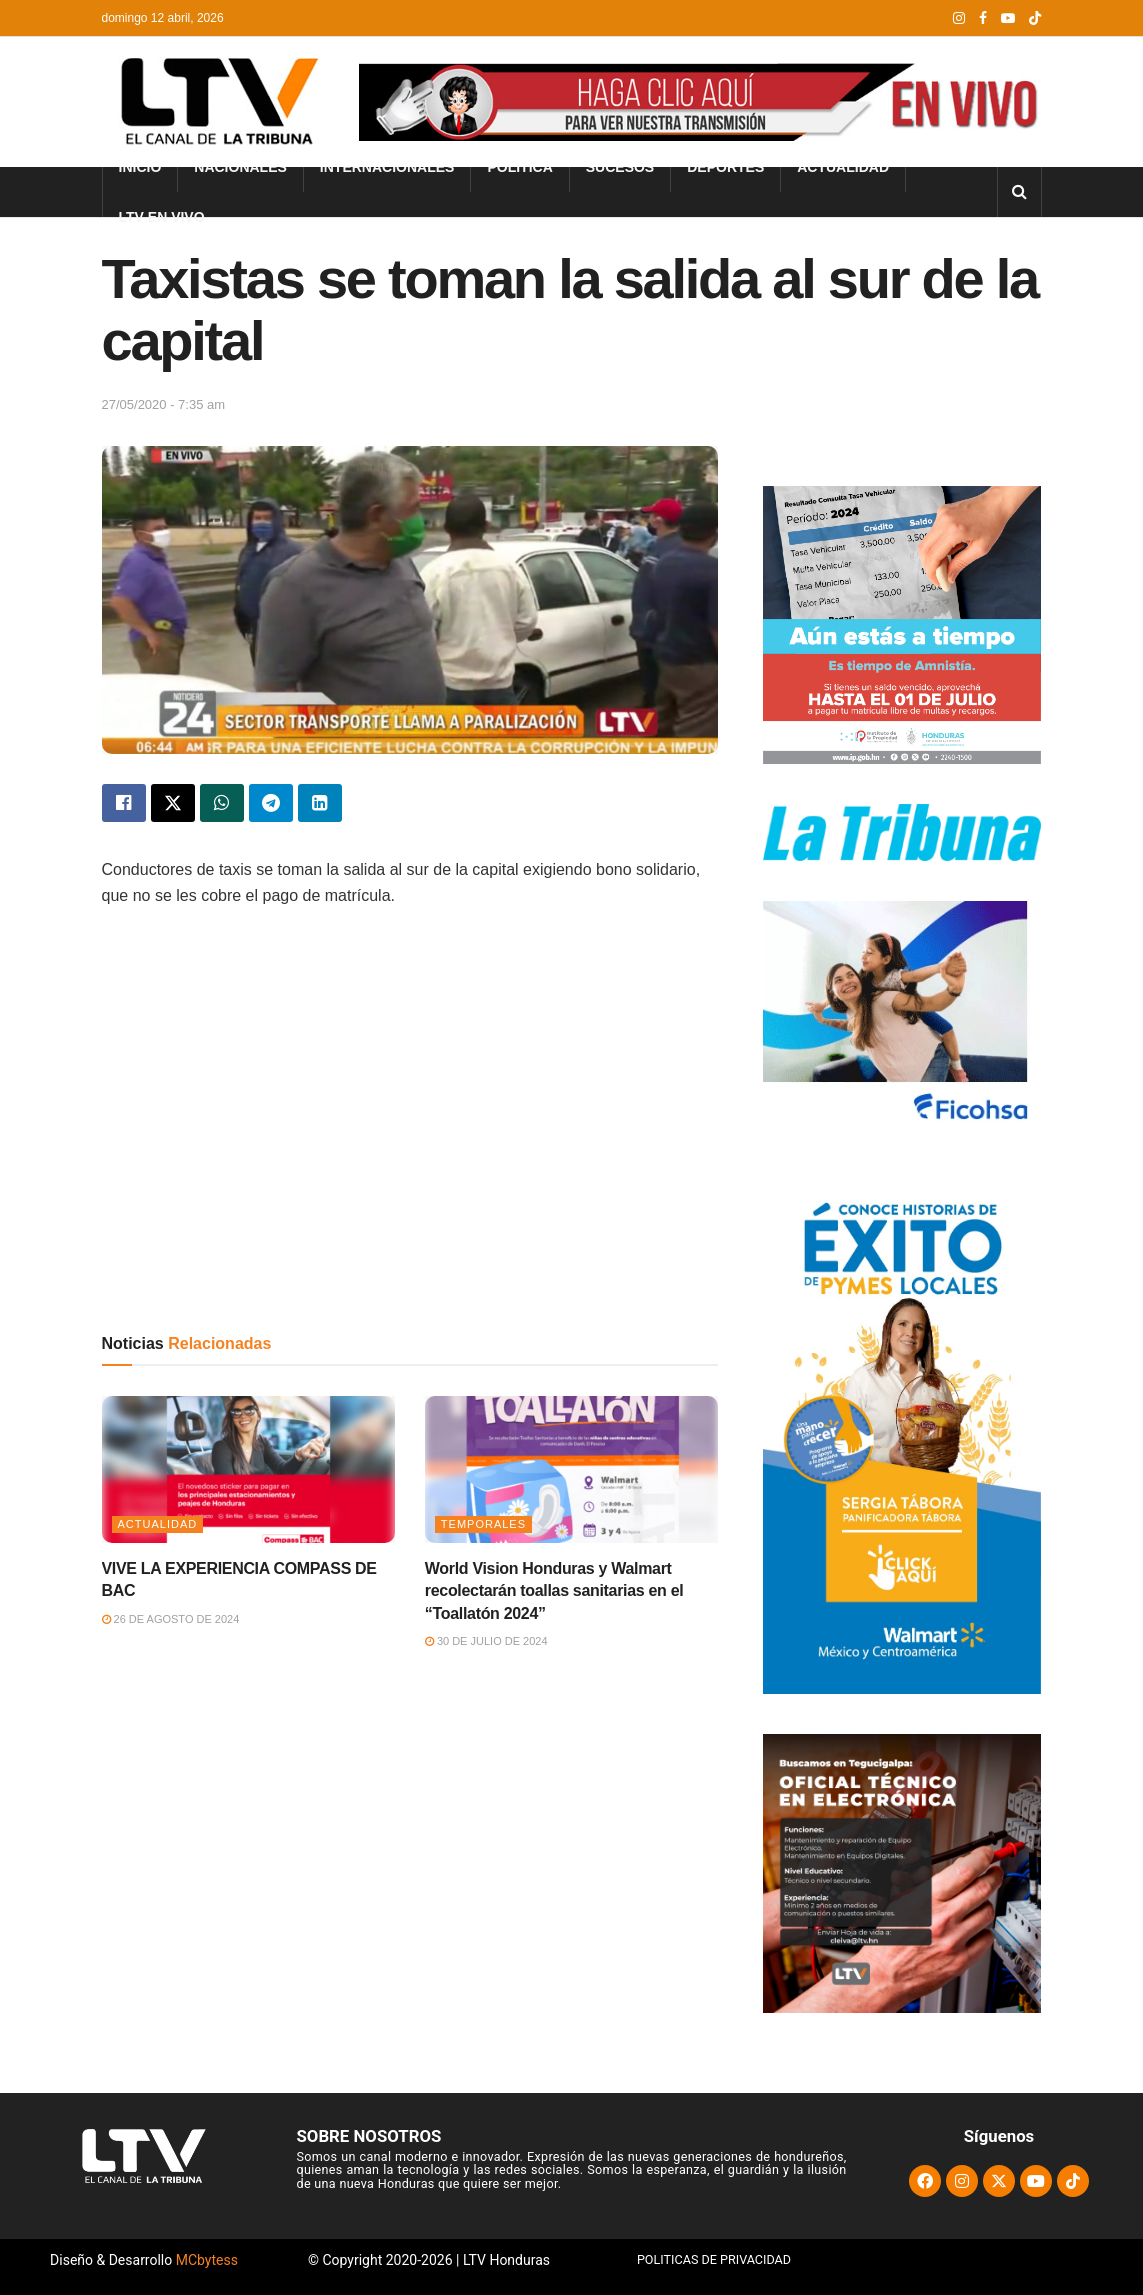 The image size is (1143, 2295). Describe the element at coordinates (216, 102) in the screenshot. I see `[Visit Homepage]` at that location.